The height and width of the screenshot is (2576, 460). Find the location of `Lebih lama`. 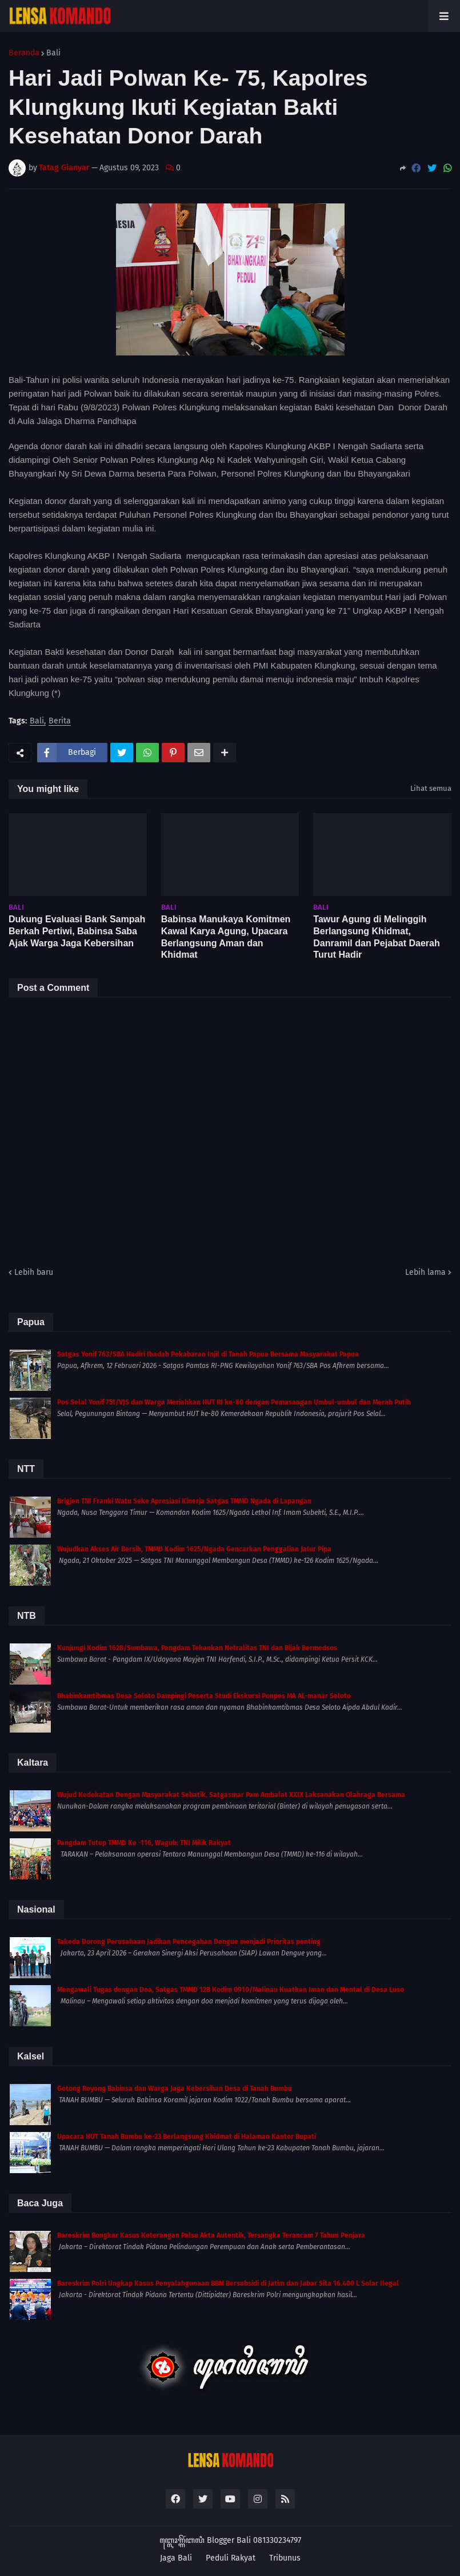

Lebih lama is located at coordinates (425, 1272).